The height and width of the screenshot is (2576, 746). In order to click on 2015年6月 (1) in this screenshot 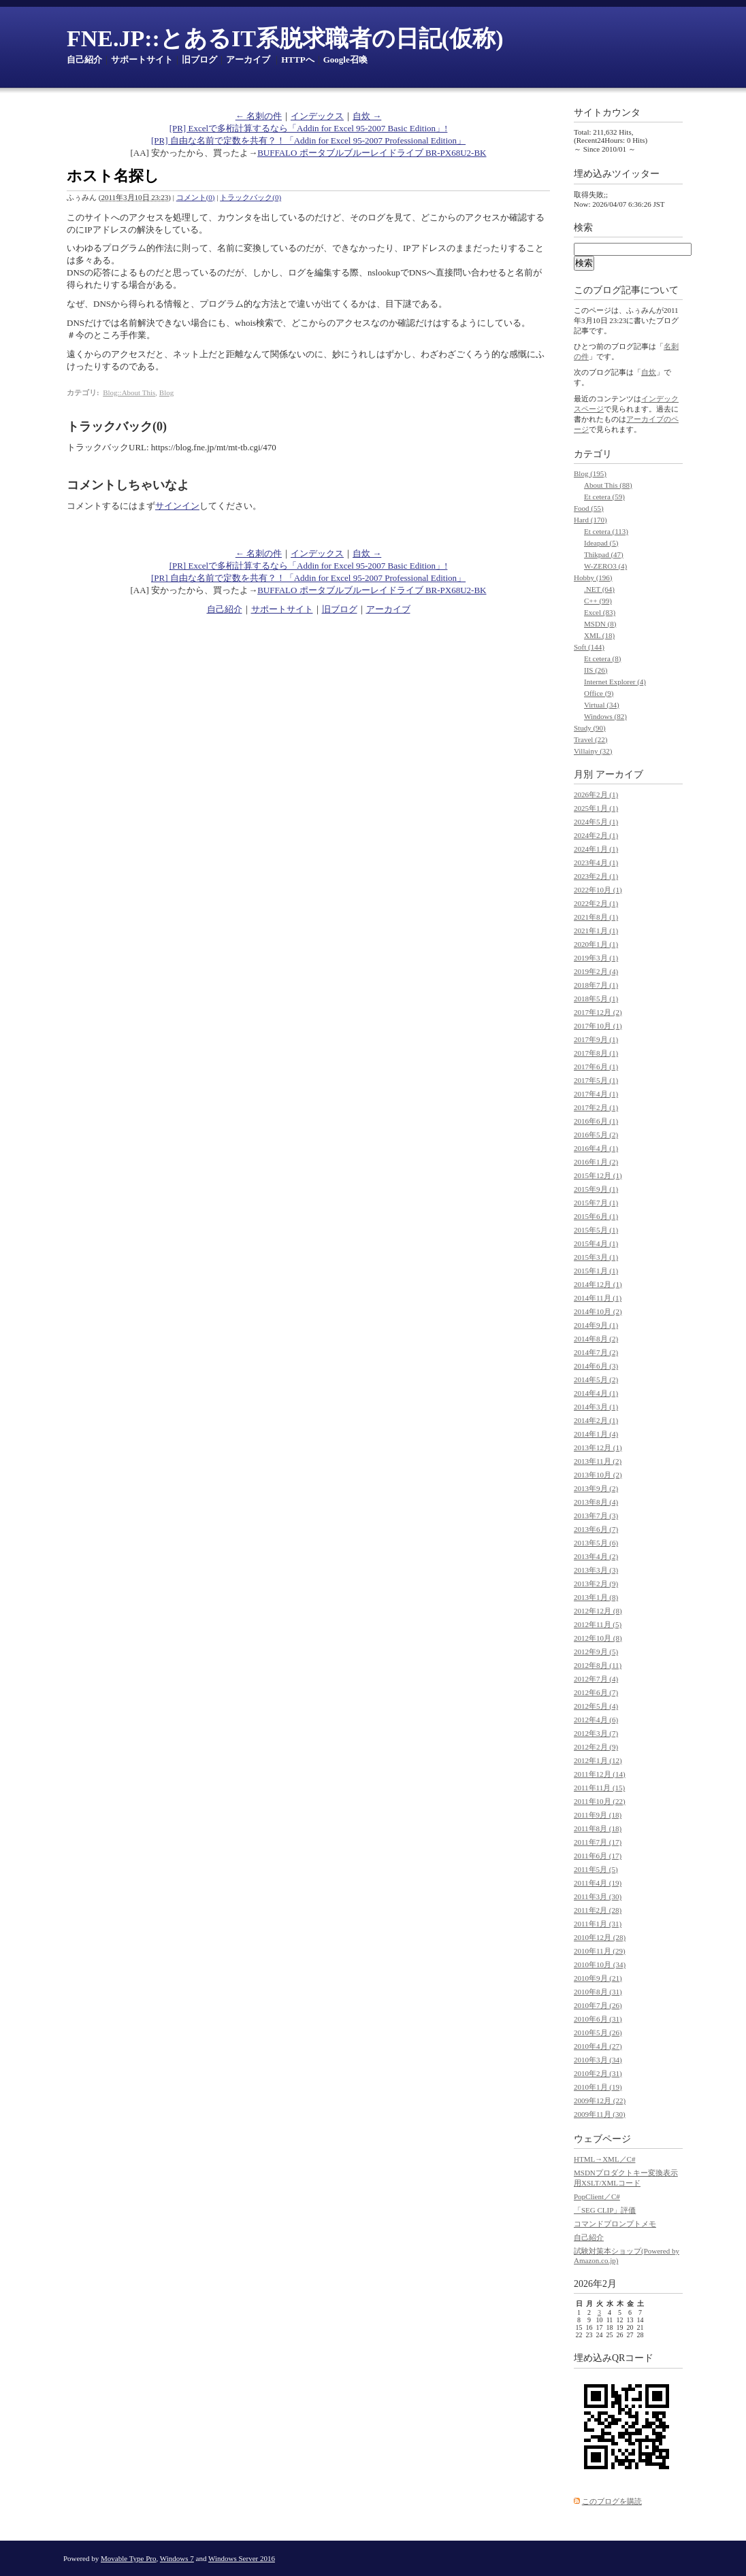, I will do `click(596, 1216)`.